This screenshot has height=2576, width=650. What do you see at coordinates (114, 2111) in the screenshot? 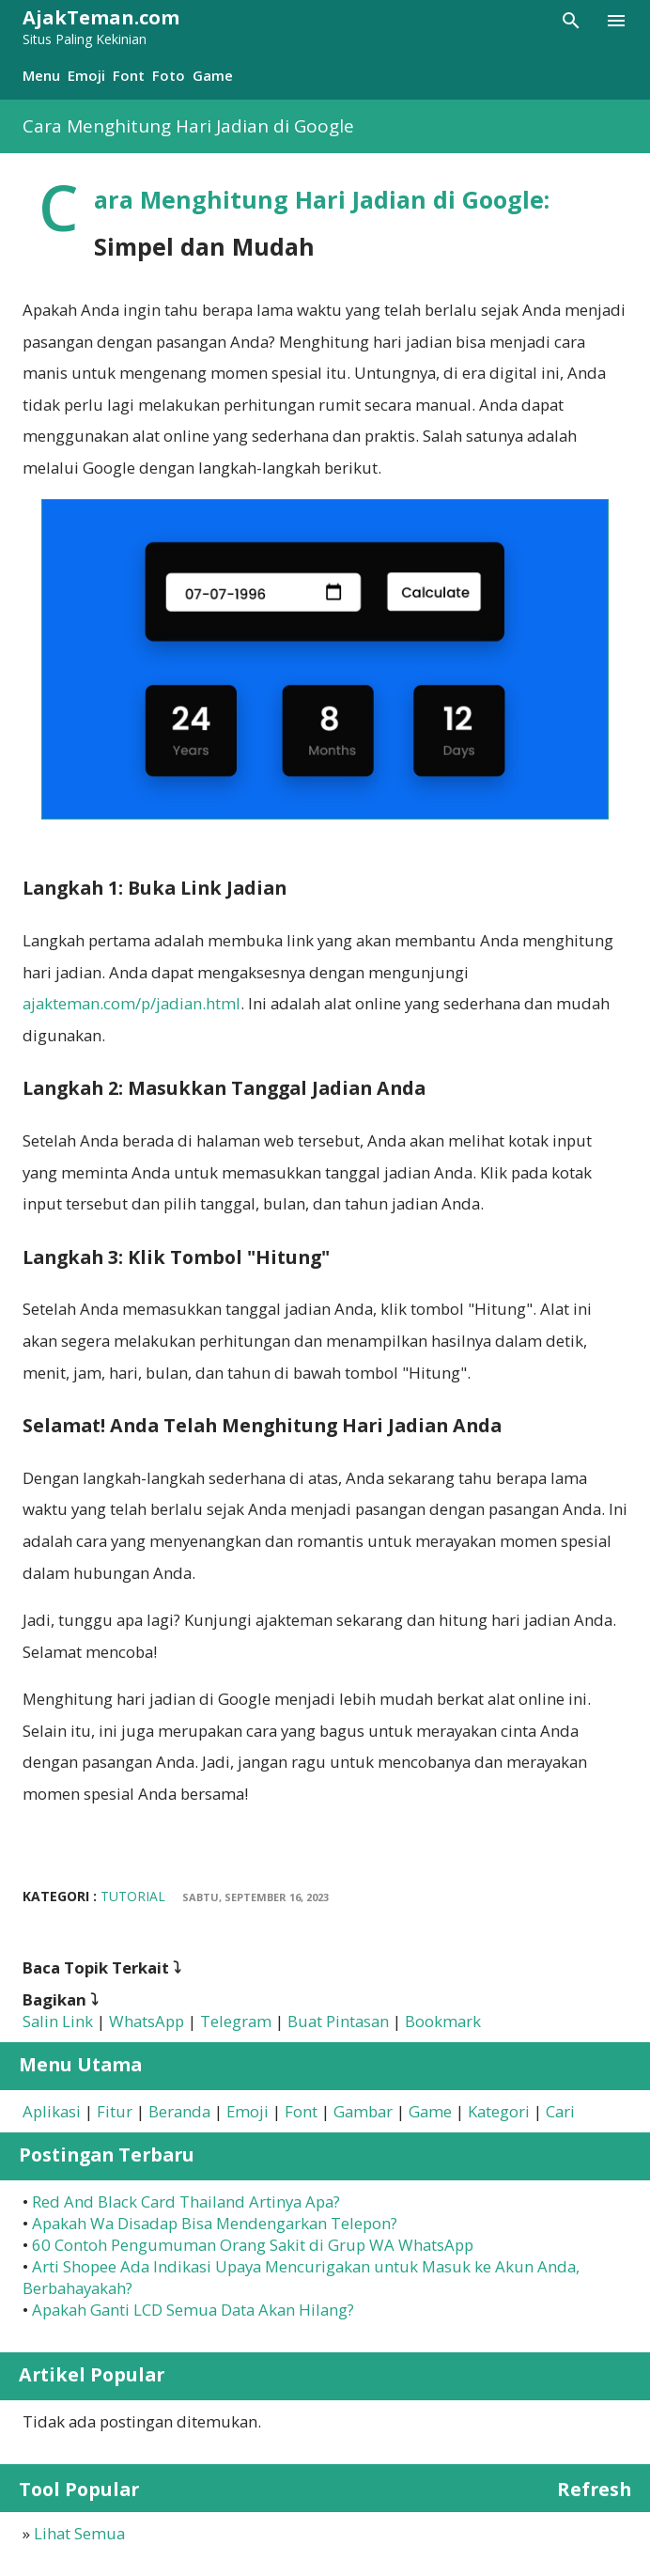
I see `Fitur` at bounding box center [114, 2111].